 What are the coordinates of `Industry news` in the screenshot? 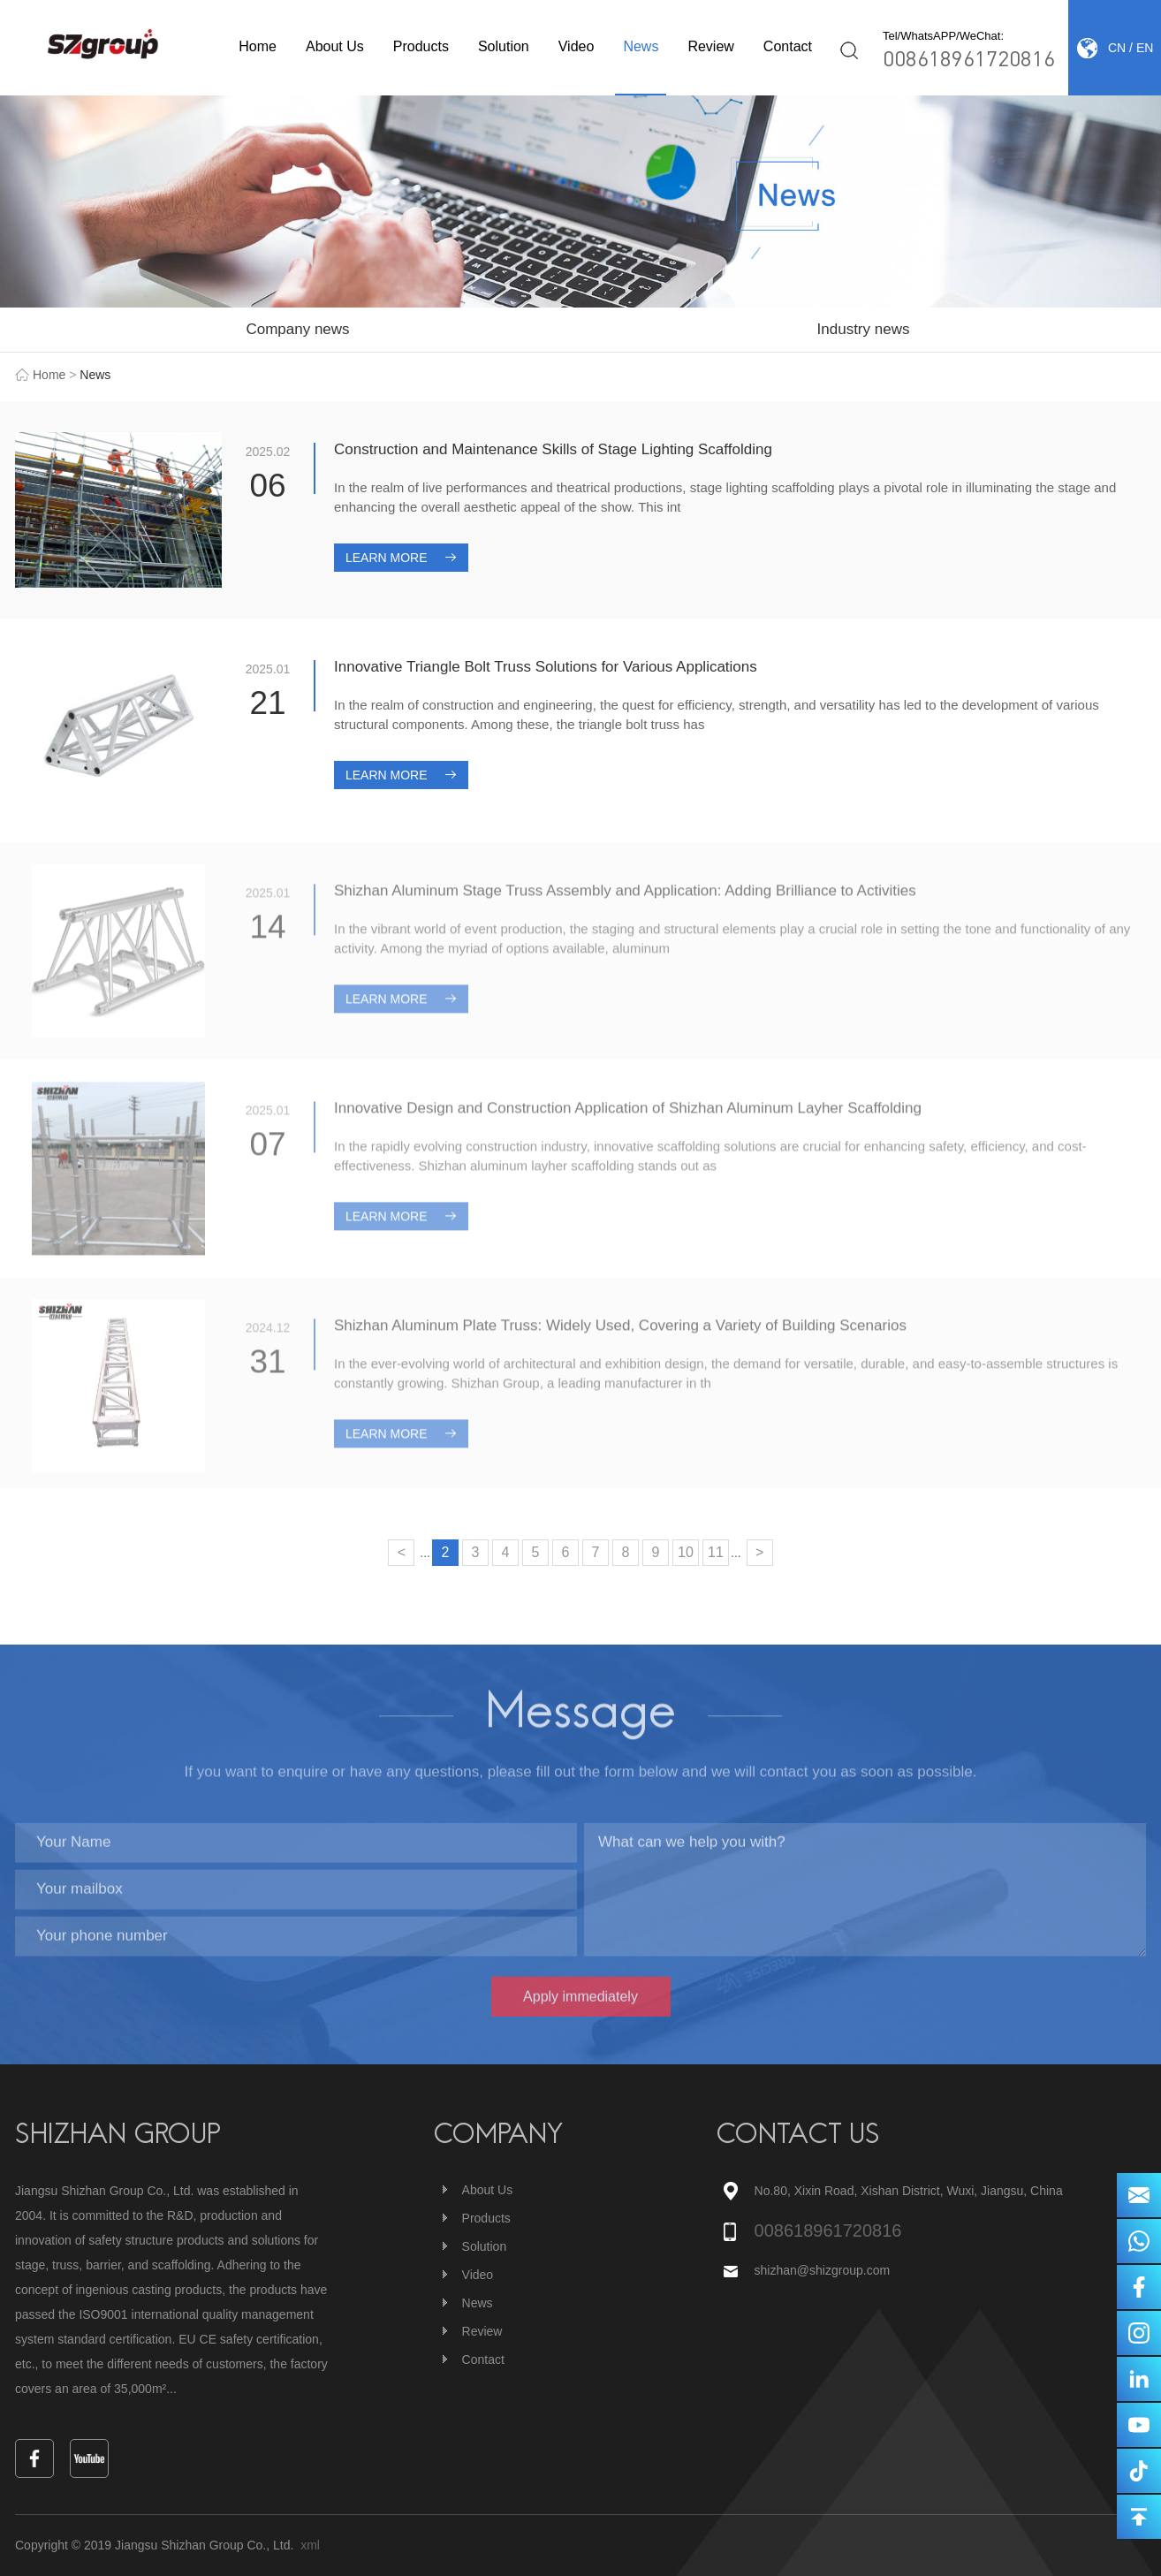 It's located at (863, 329).